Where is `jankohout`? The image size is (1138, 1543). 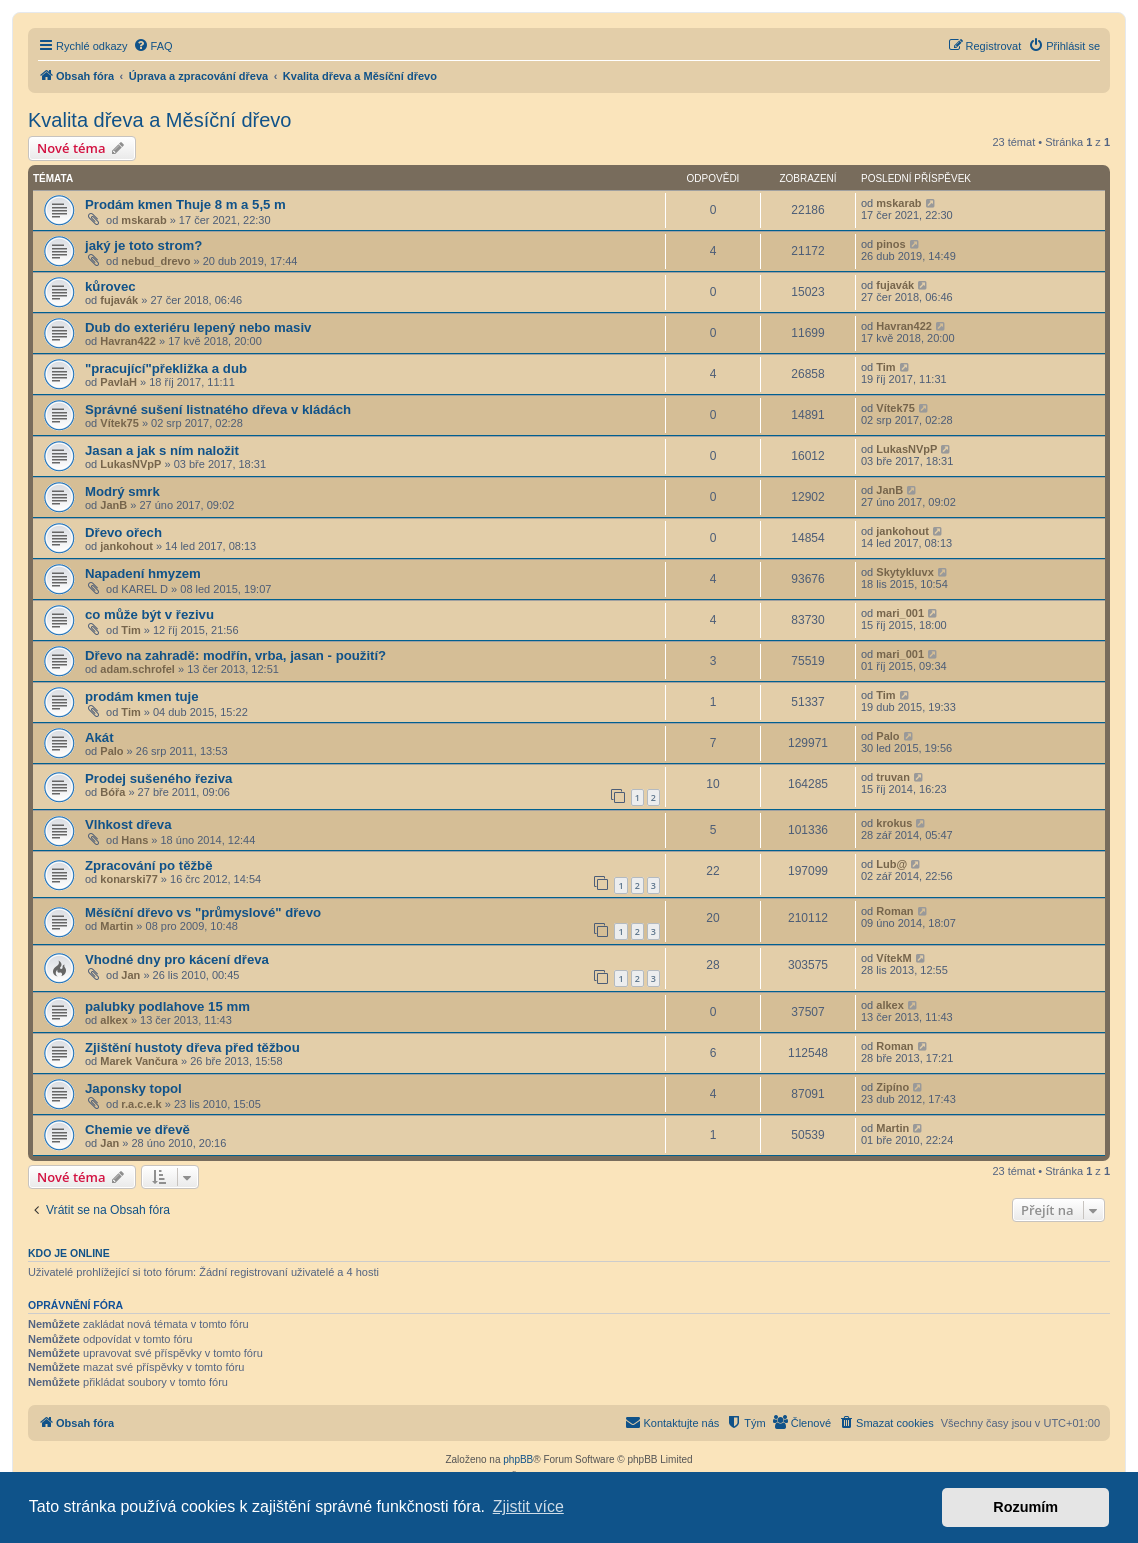
jankohout is located at coordinates (126, 546).